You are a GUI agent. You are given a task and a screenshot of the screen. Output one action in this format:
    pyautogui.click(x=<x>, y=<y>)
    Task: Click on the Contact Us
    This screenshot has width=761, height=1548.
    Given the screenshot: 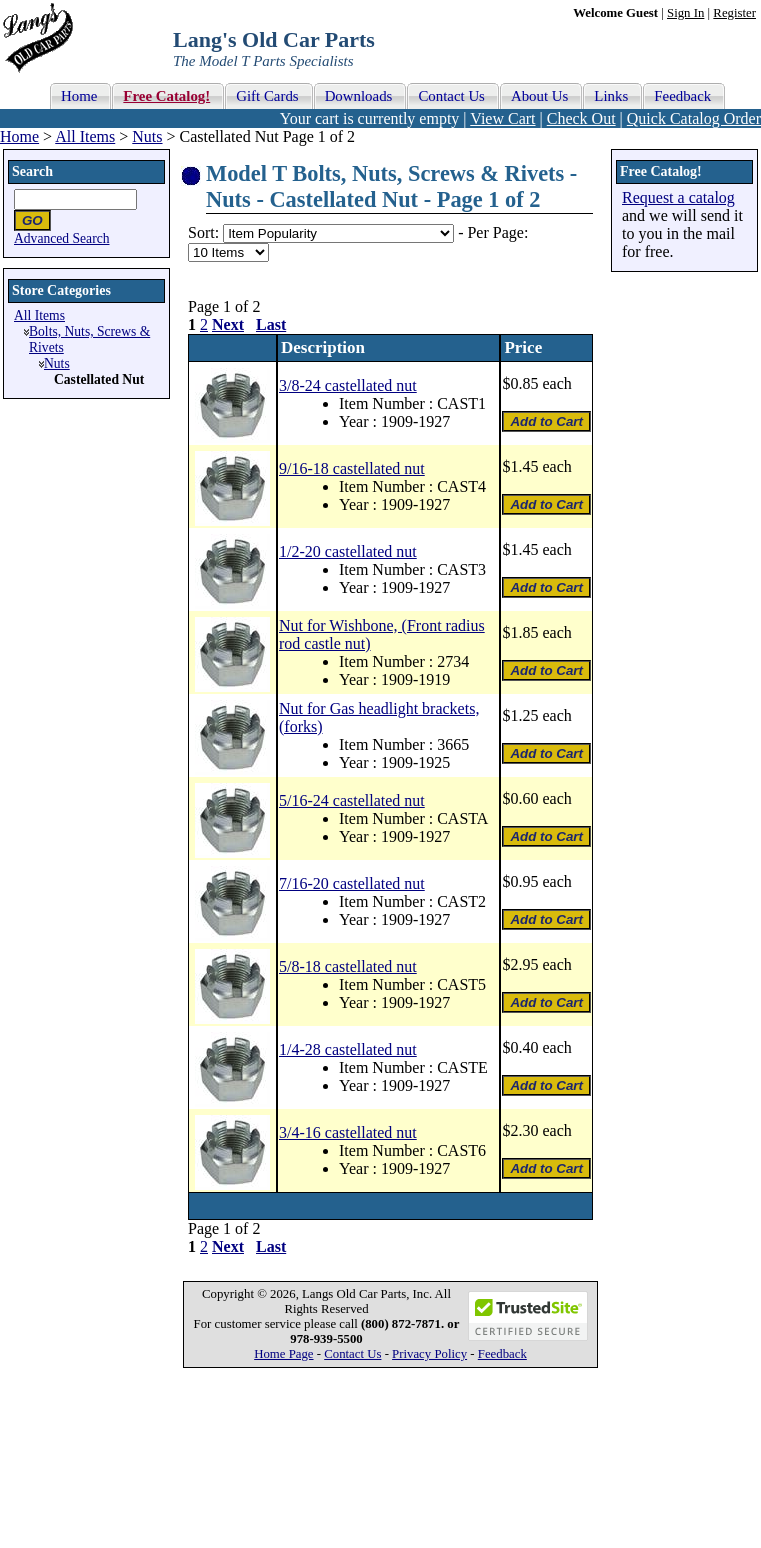 What is the action you would take?
    pyautogui.click(x=352, y=1354)
    